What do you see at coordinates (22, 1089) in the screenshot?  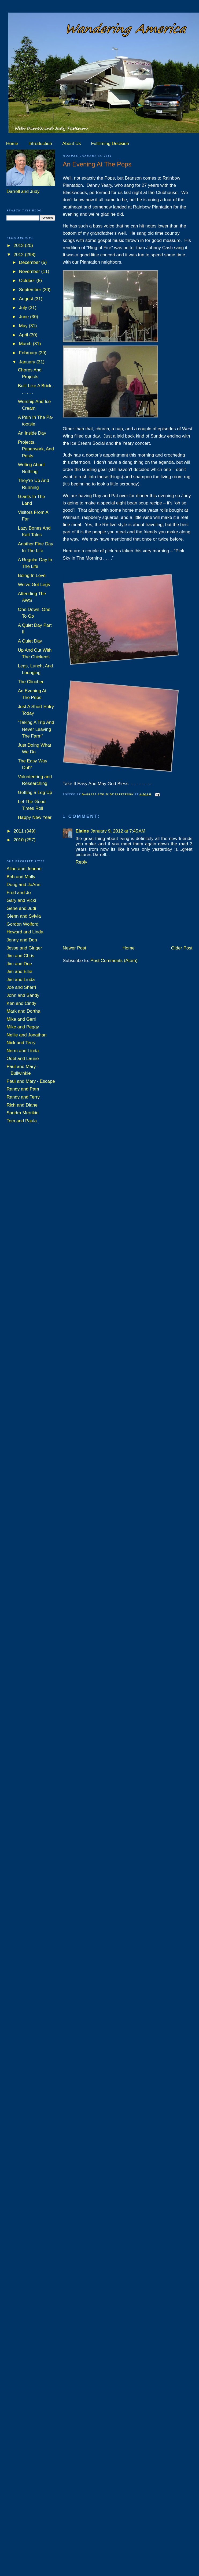 I see `Randy and Pam` at bounding box center [22, 1089].